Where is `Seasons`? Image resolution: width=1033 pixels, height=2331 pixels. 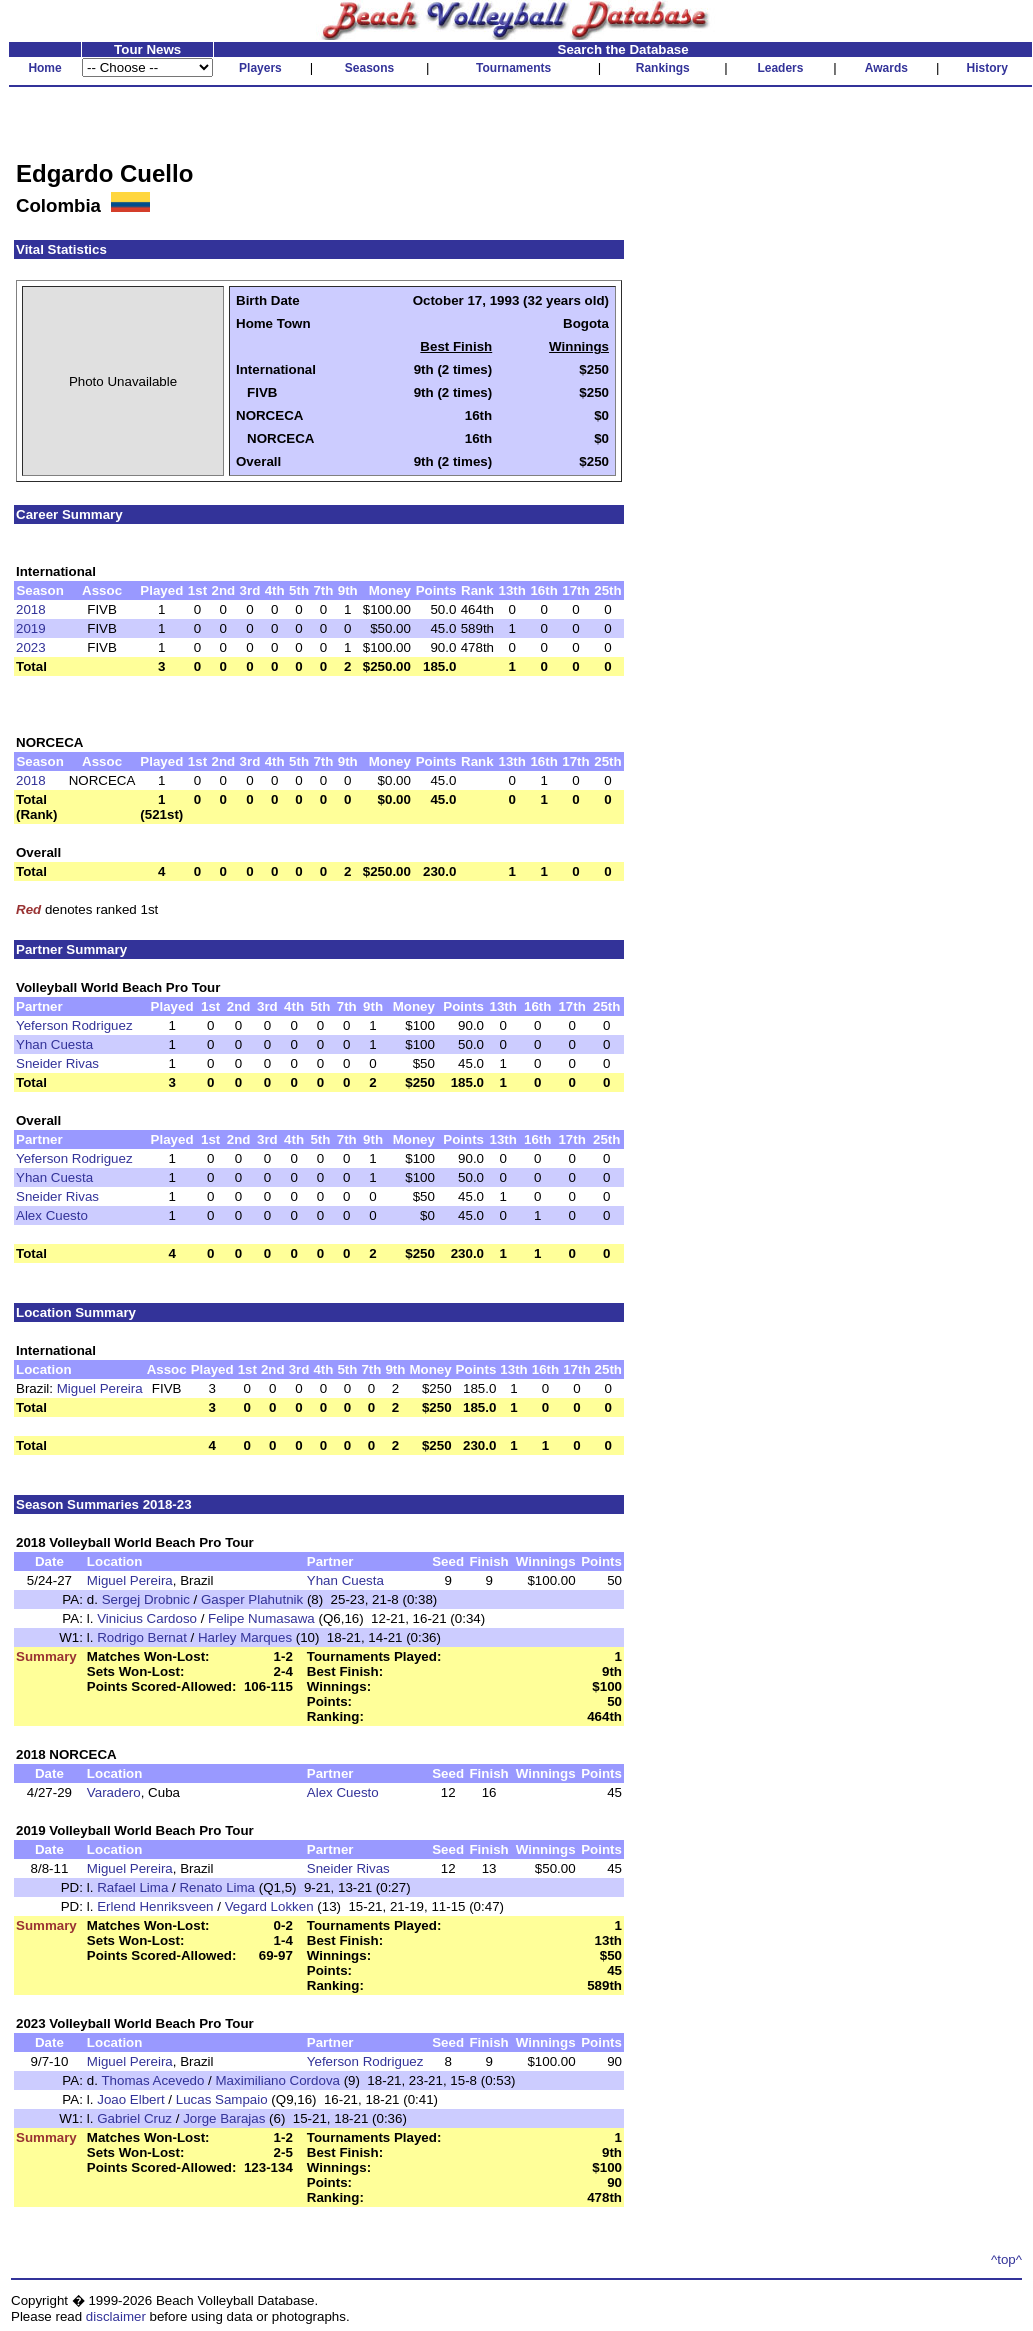
Seasons is located at coordinates (369, 68).